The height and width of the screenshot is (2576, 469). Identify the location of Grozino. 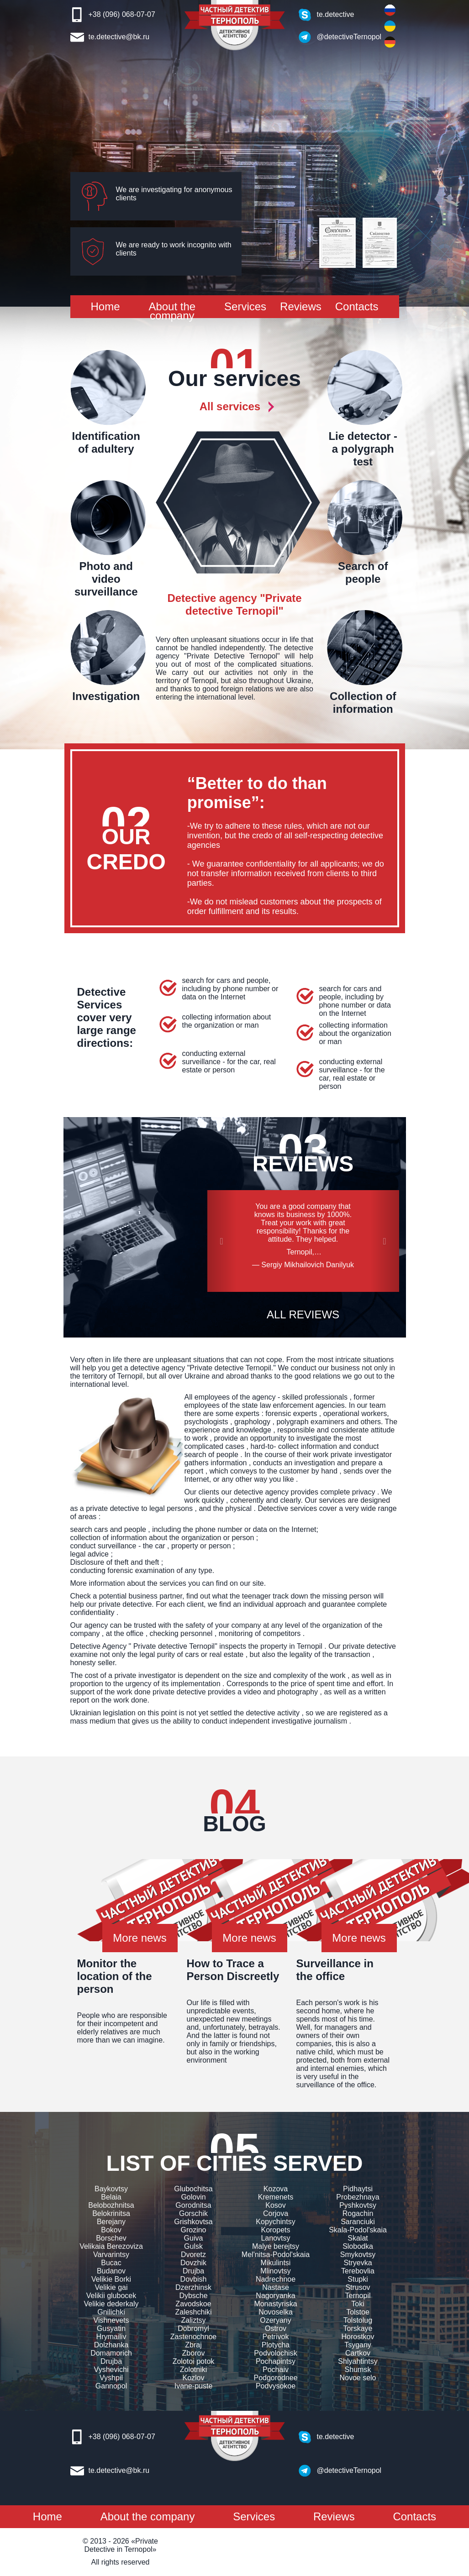
(193, 2230).